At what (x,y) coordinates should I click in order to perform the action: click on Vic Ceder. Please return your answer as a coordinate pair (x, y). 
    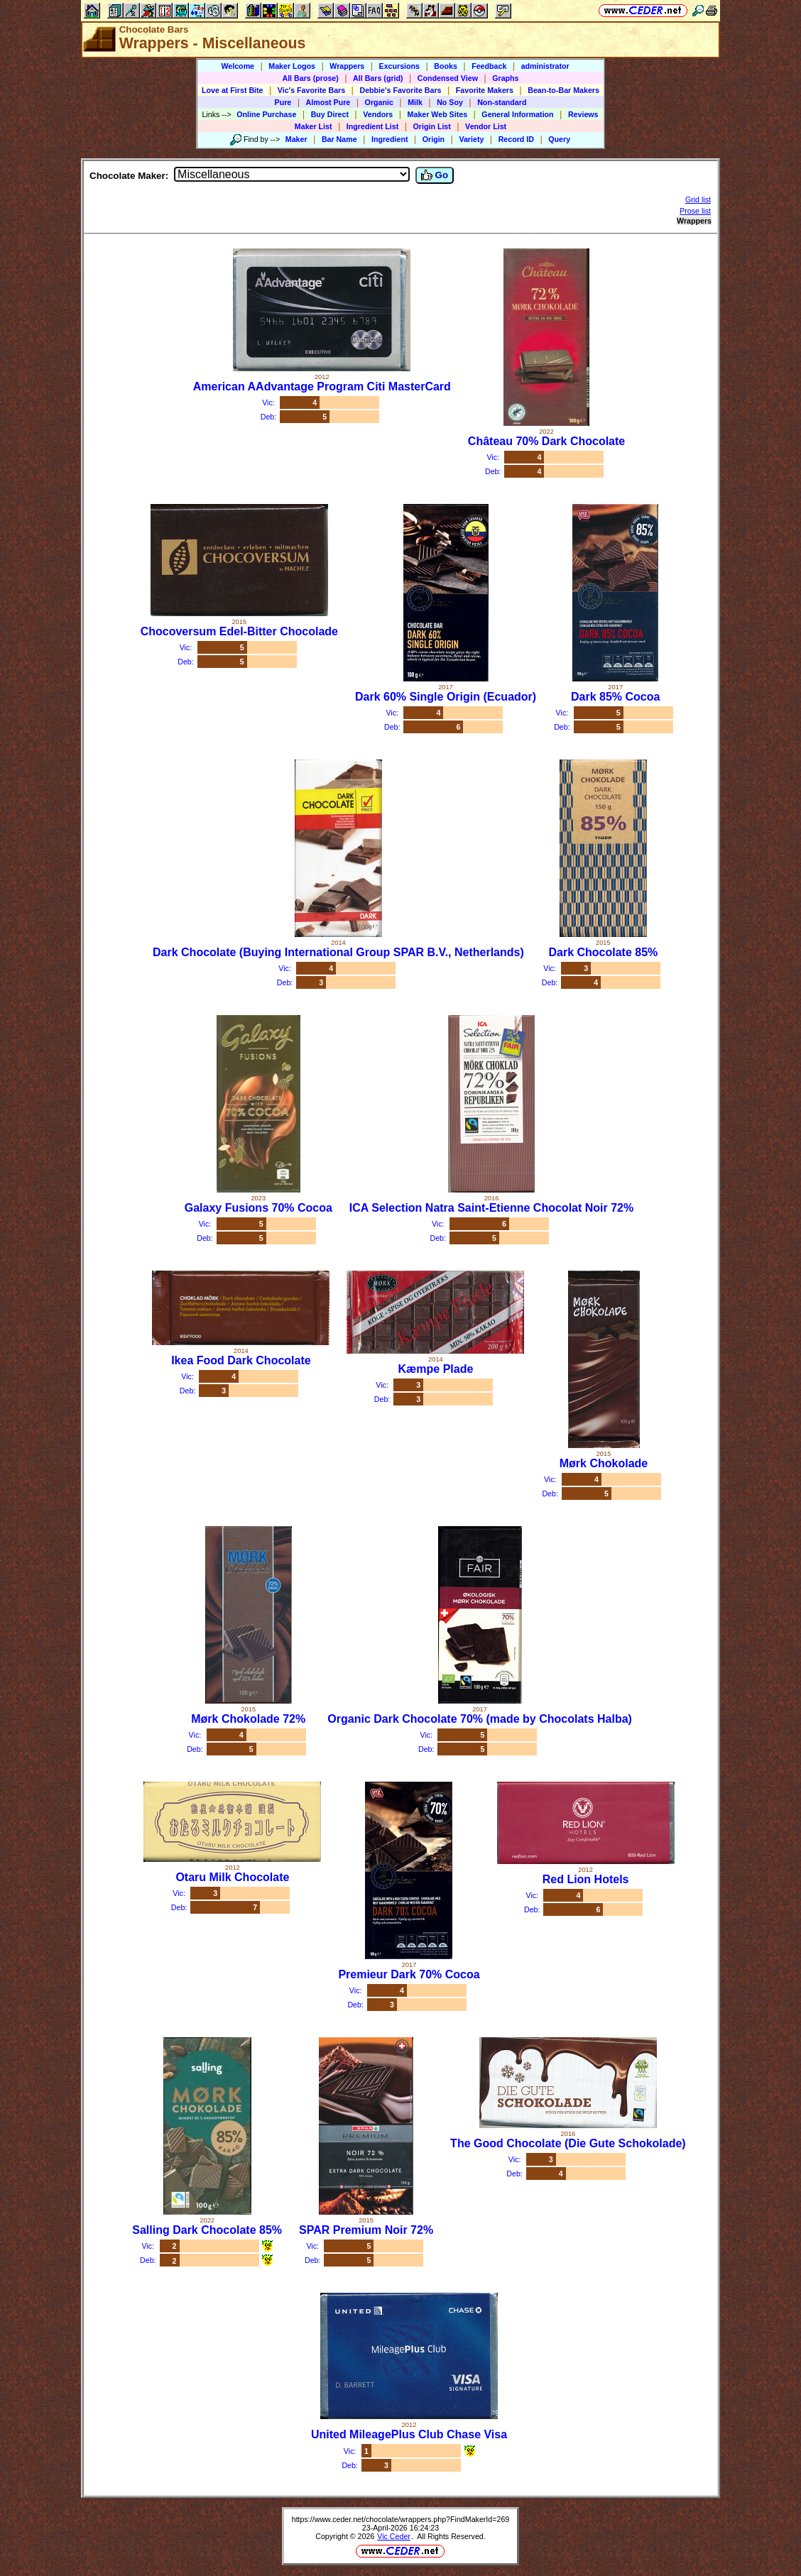
    Looking at the image, I should click on (393, 2536).